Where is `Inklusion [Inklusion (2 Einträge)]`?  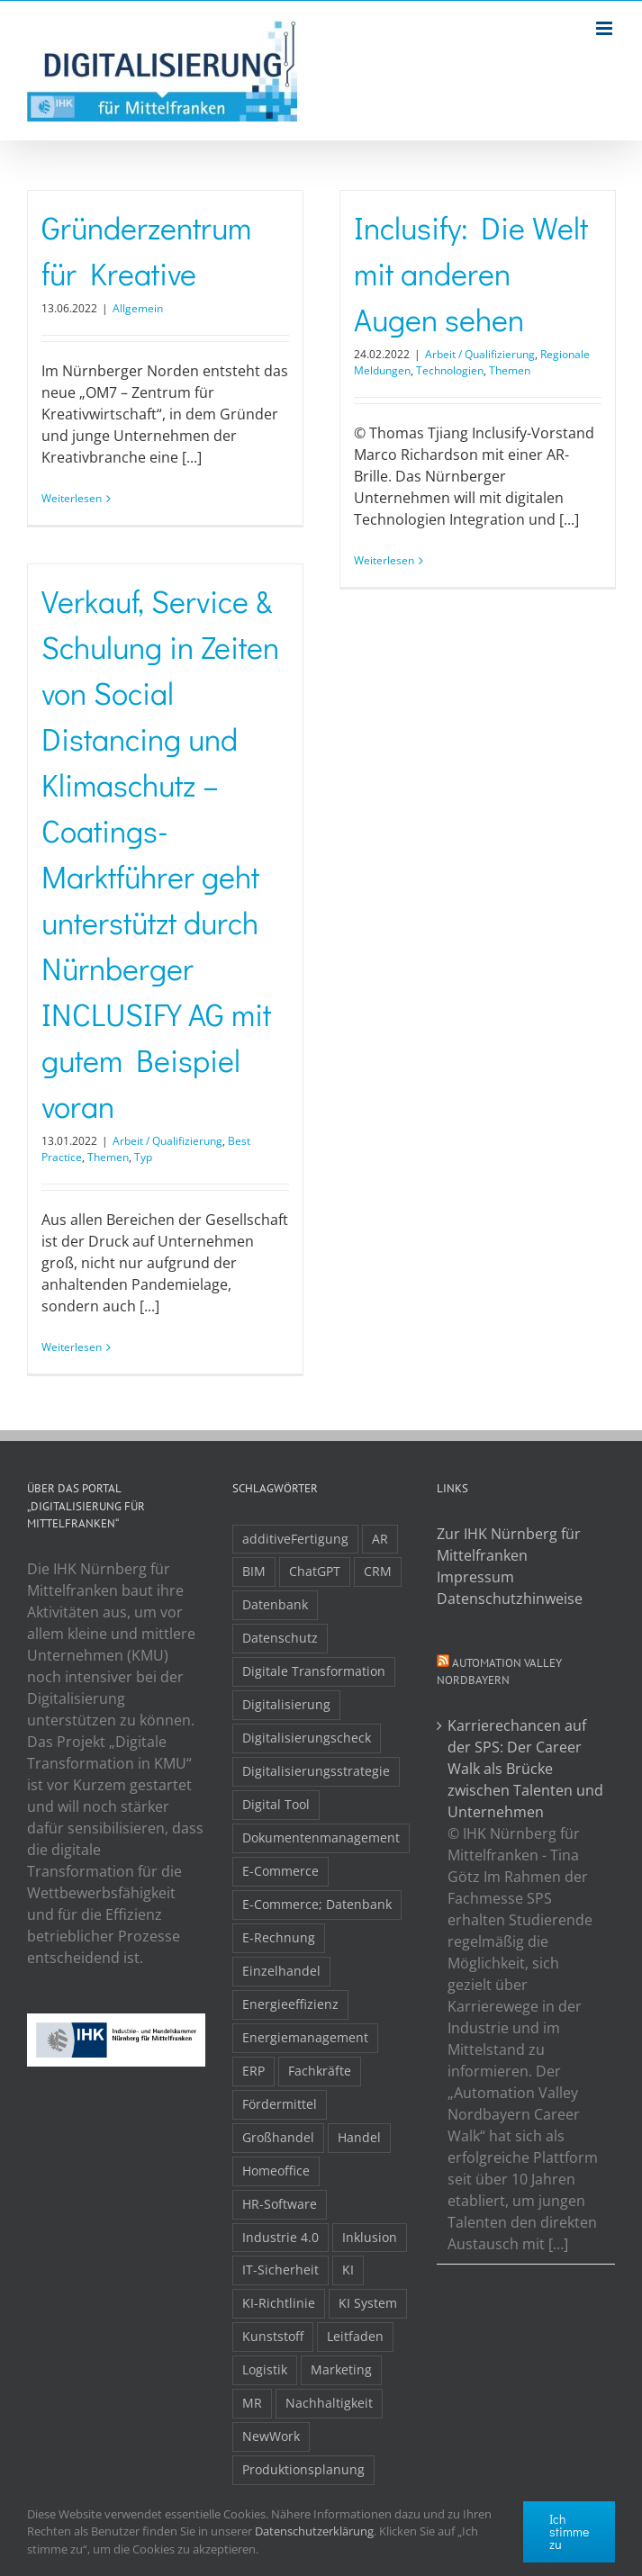
Inklusion [Inklusion (2 Einträge)] is located at coordinates (369, 2237).